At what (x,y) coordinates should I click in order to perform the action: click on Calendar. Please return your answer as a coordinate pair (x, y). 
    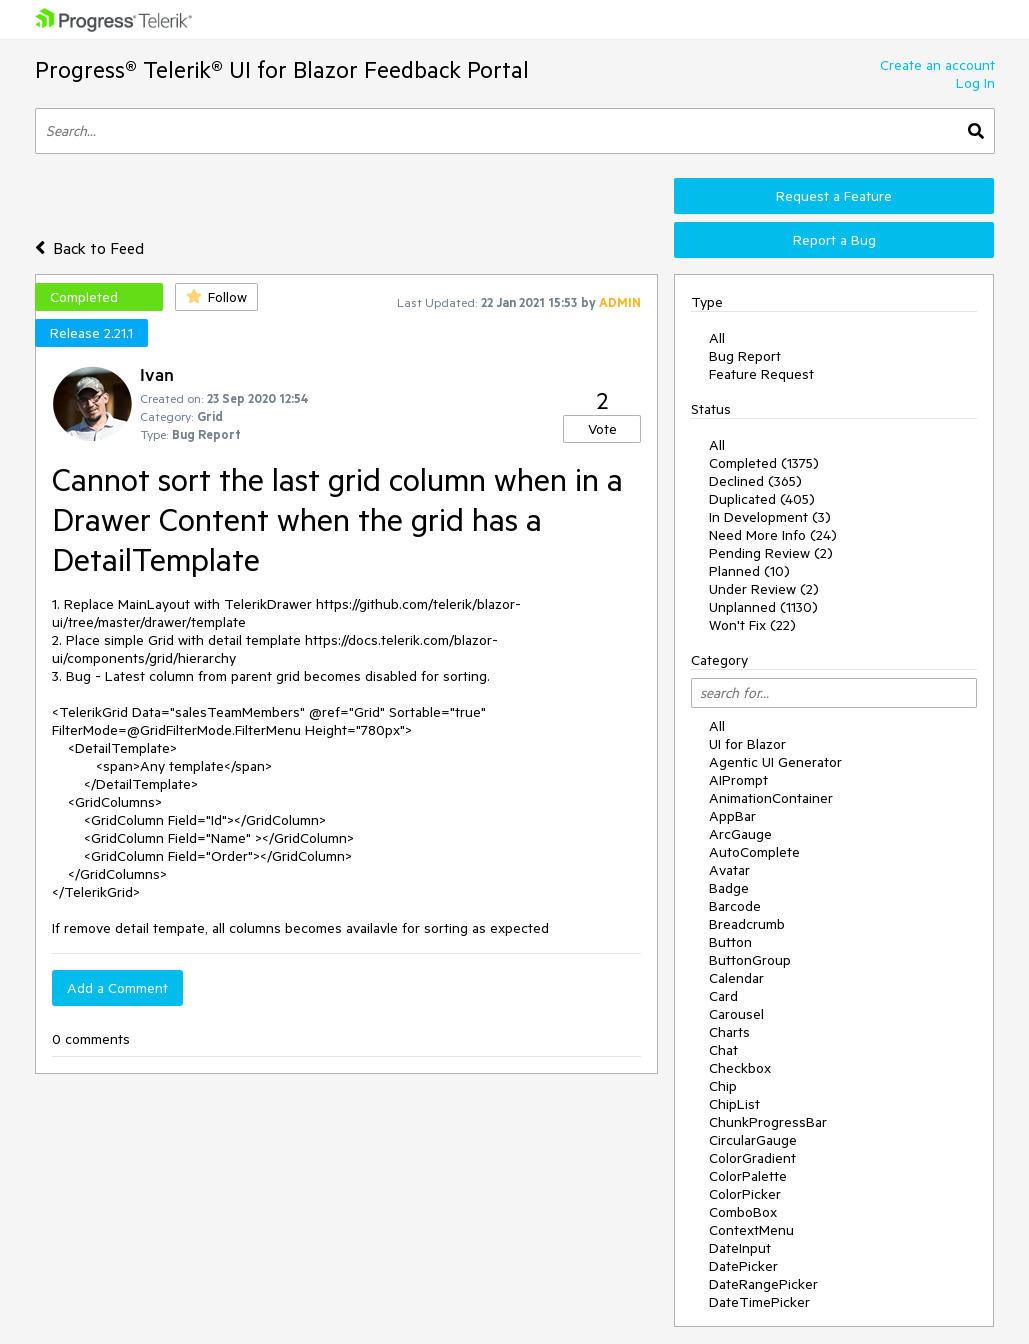
    Looking at the image, I should click on (736, 978).